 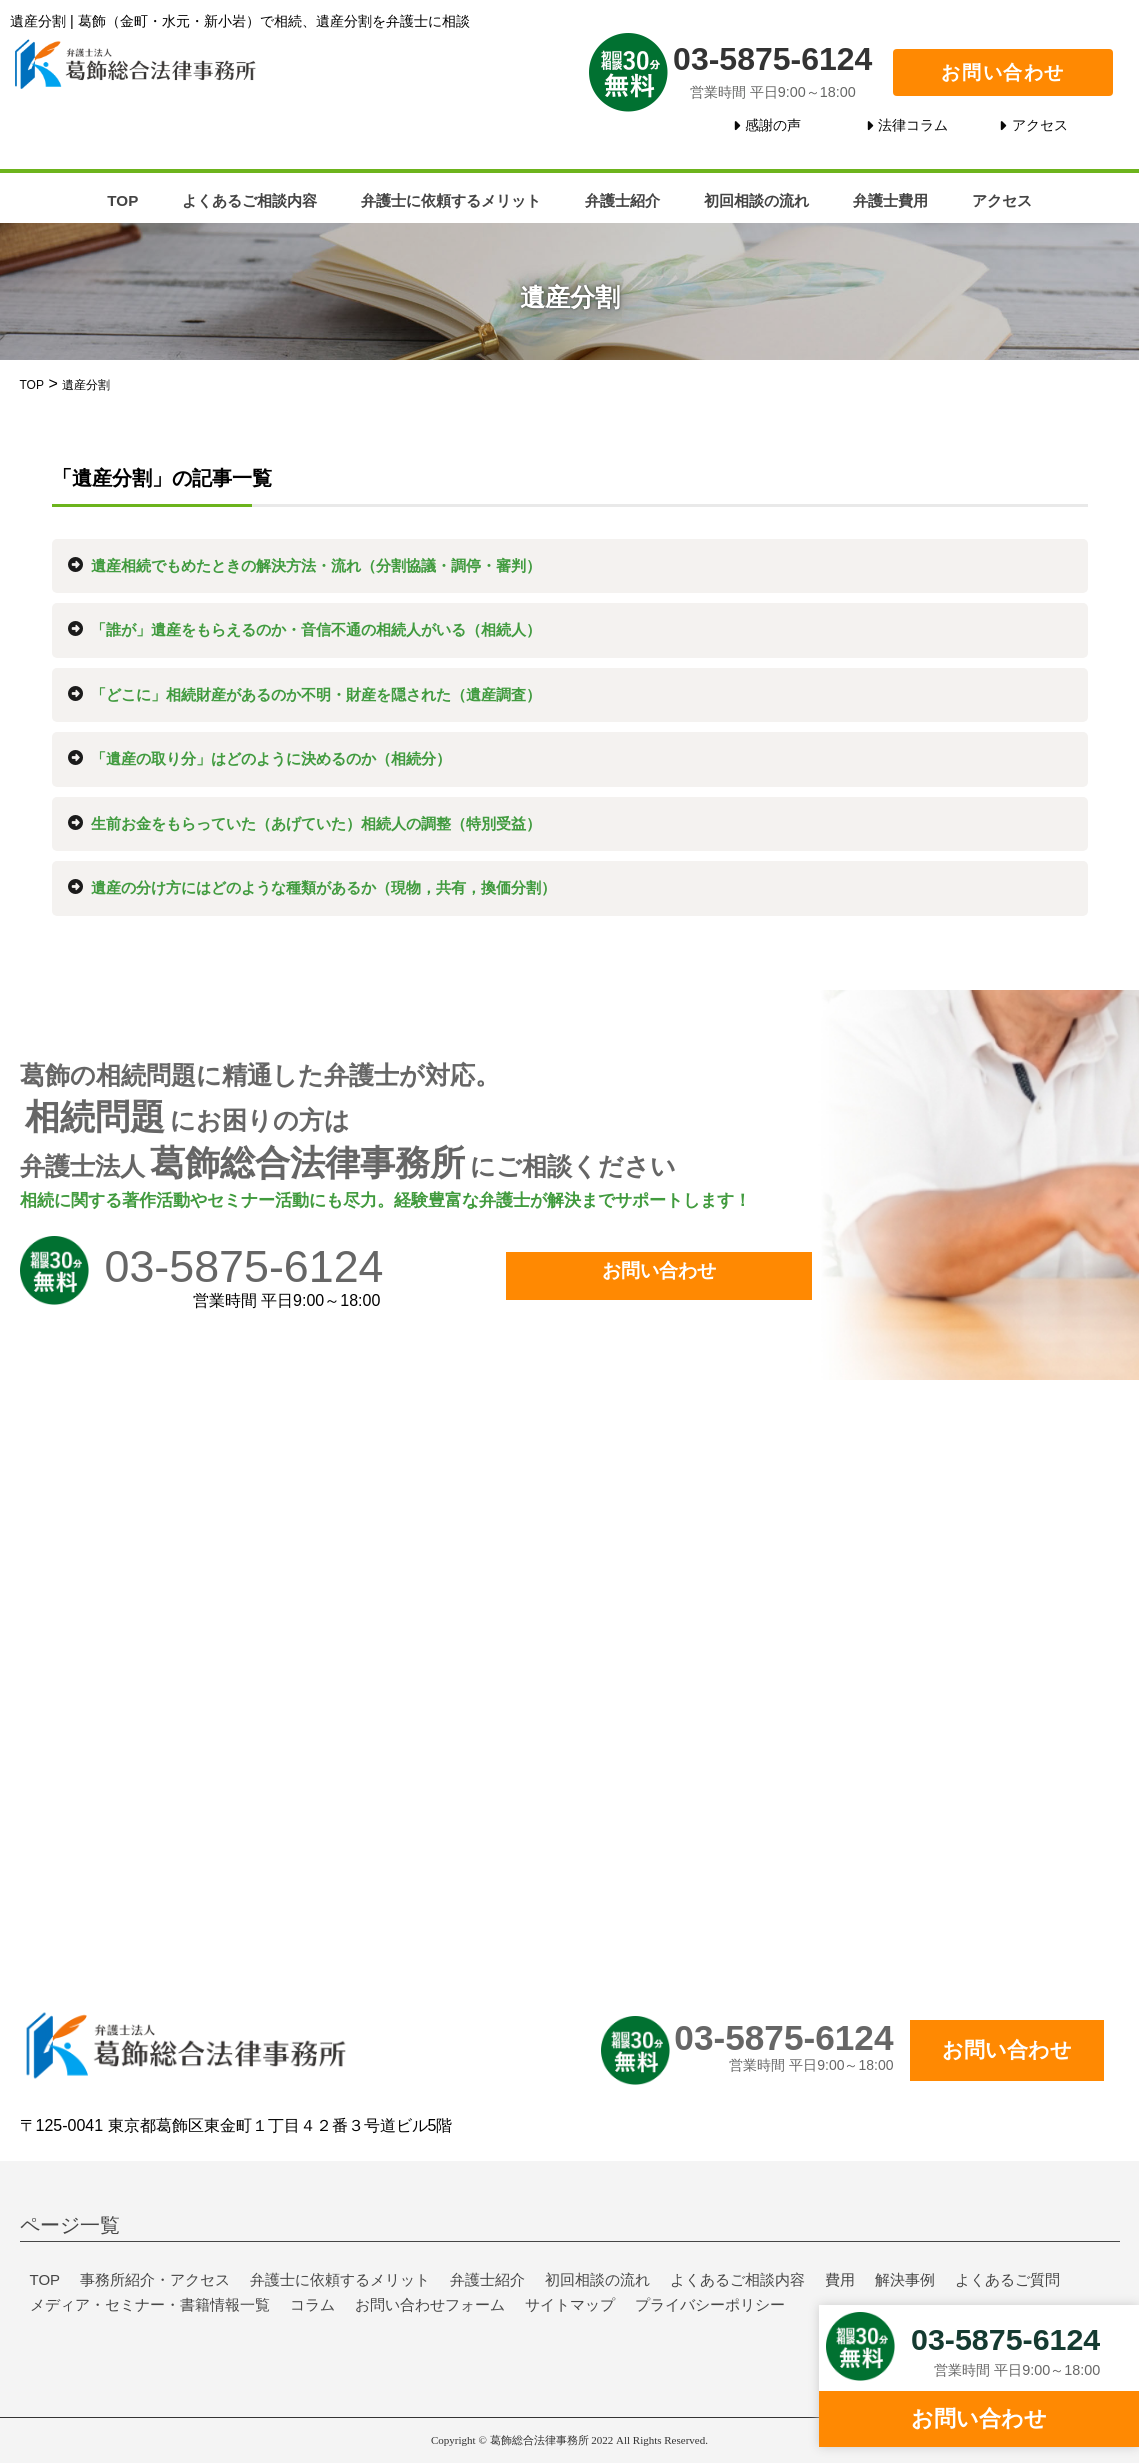 I want to click on コラム, so click(x=312, y=2304).